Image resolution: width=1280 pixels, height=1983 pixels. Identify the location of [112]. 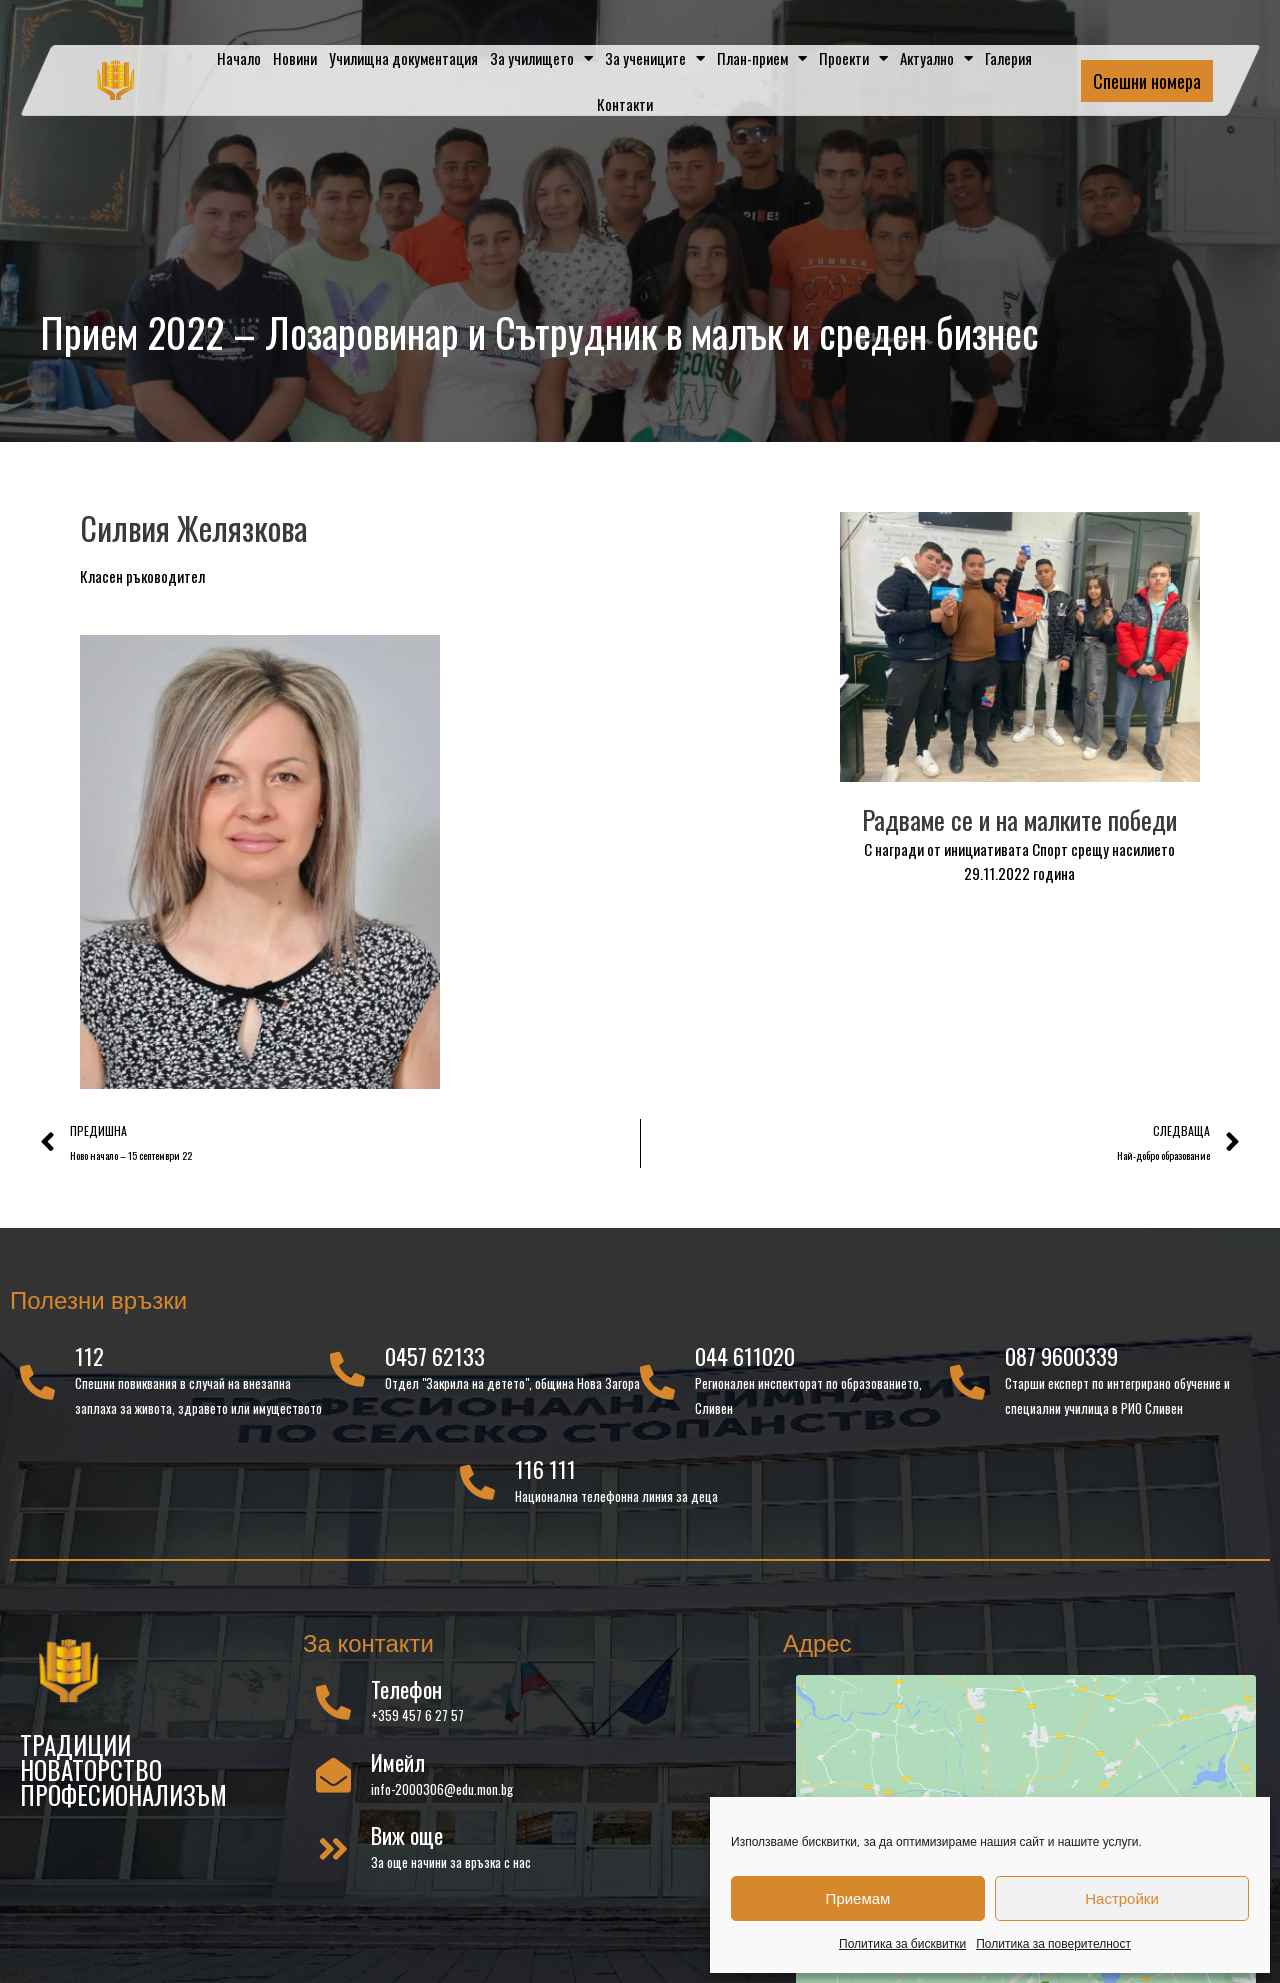
(37, 1381).